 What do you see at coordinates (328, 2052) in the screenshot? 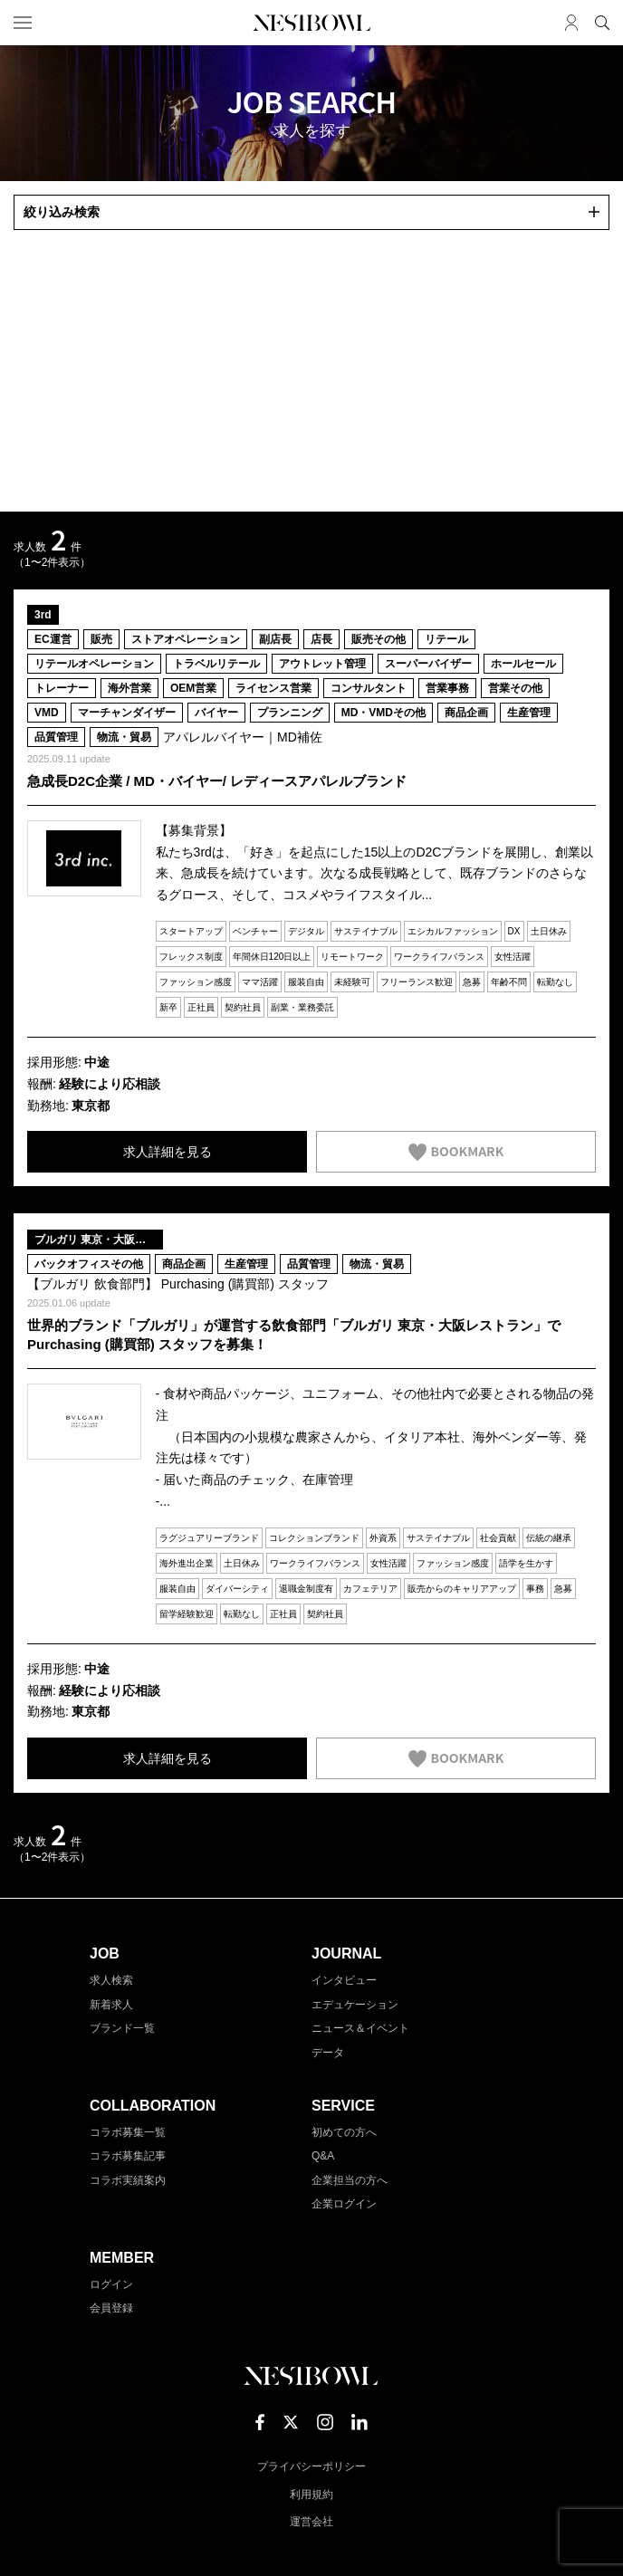
I see `データ` at bounding box center [328, 2052].